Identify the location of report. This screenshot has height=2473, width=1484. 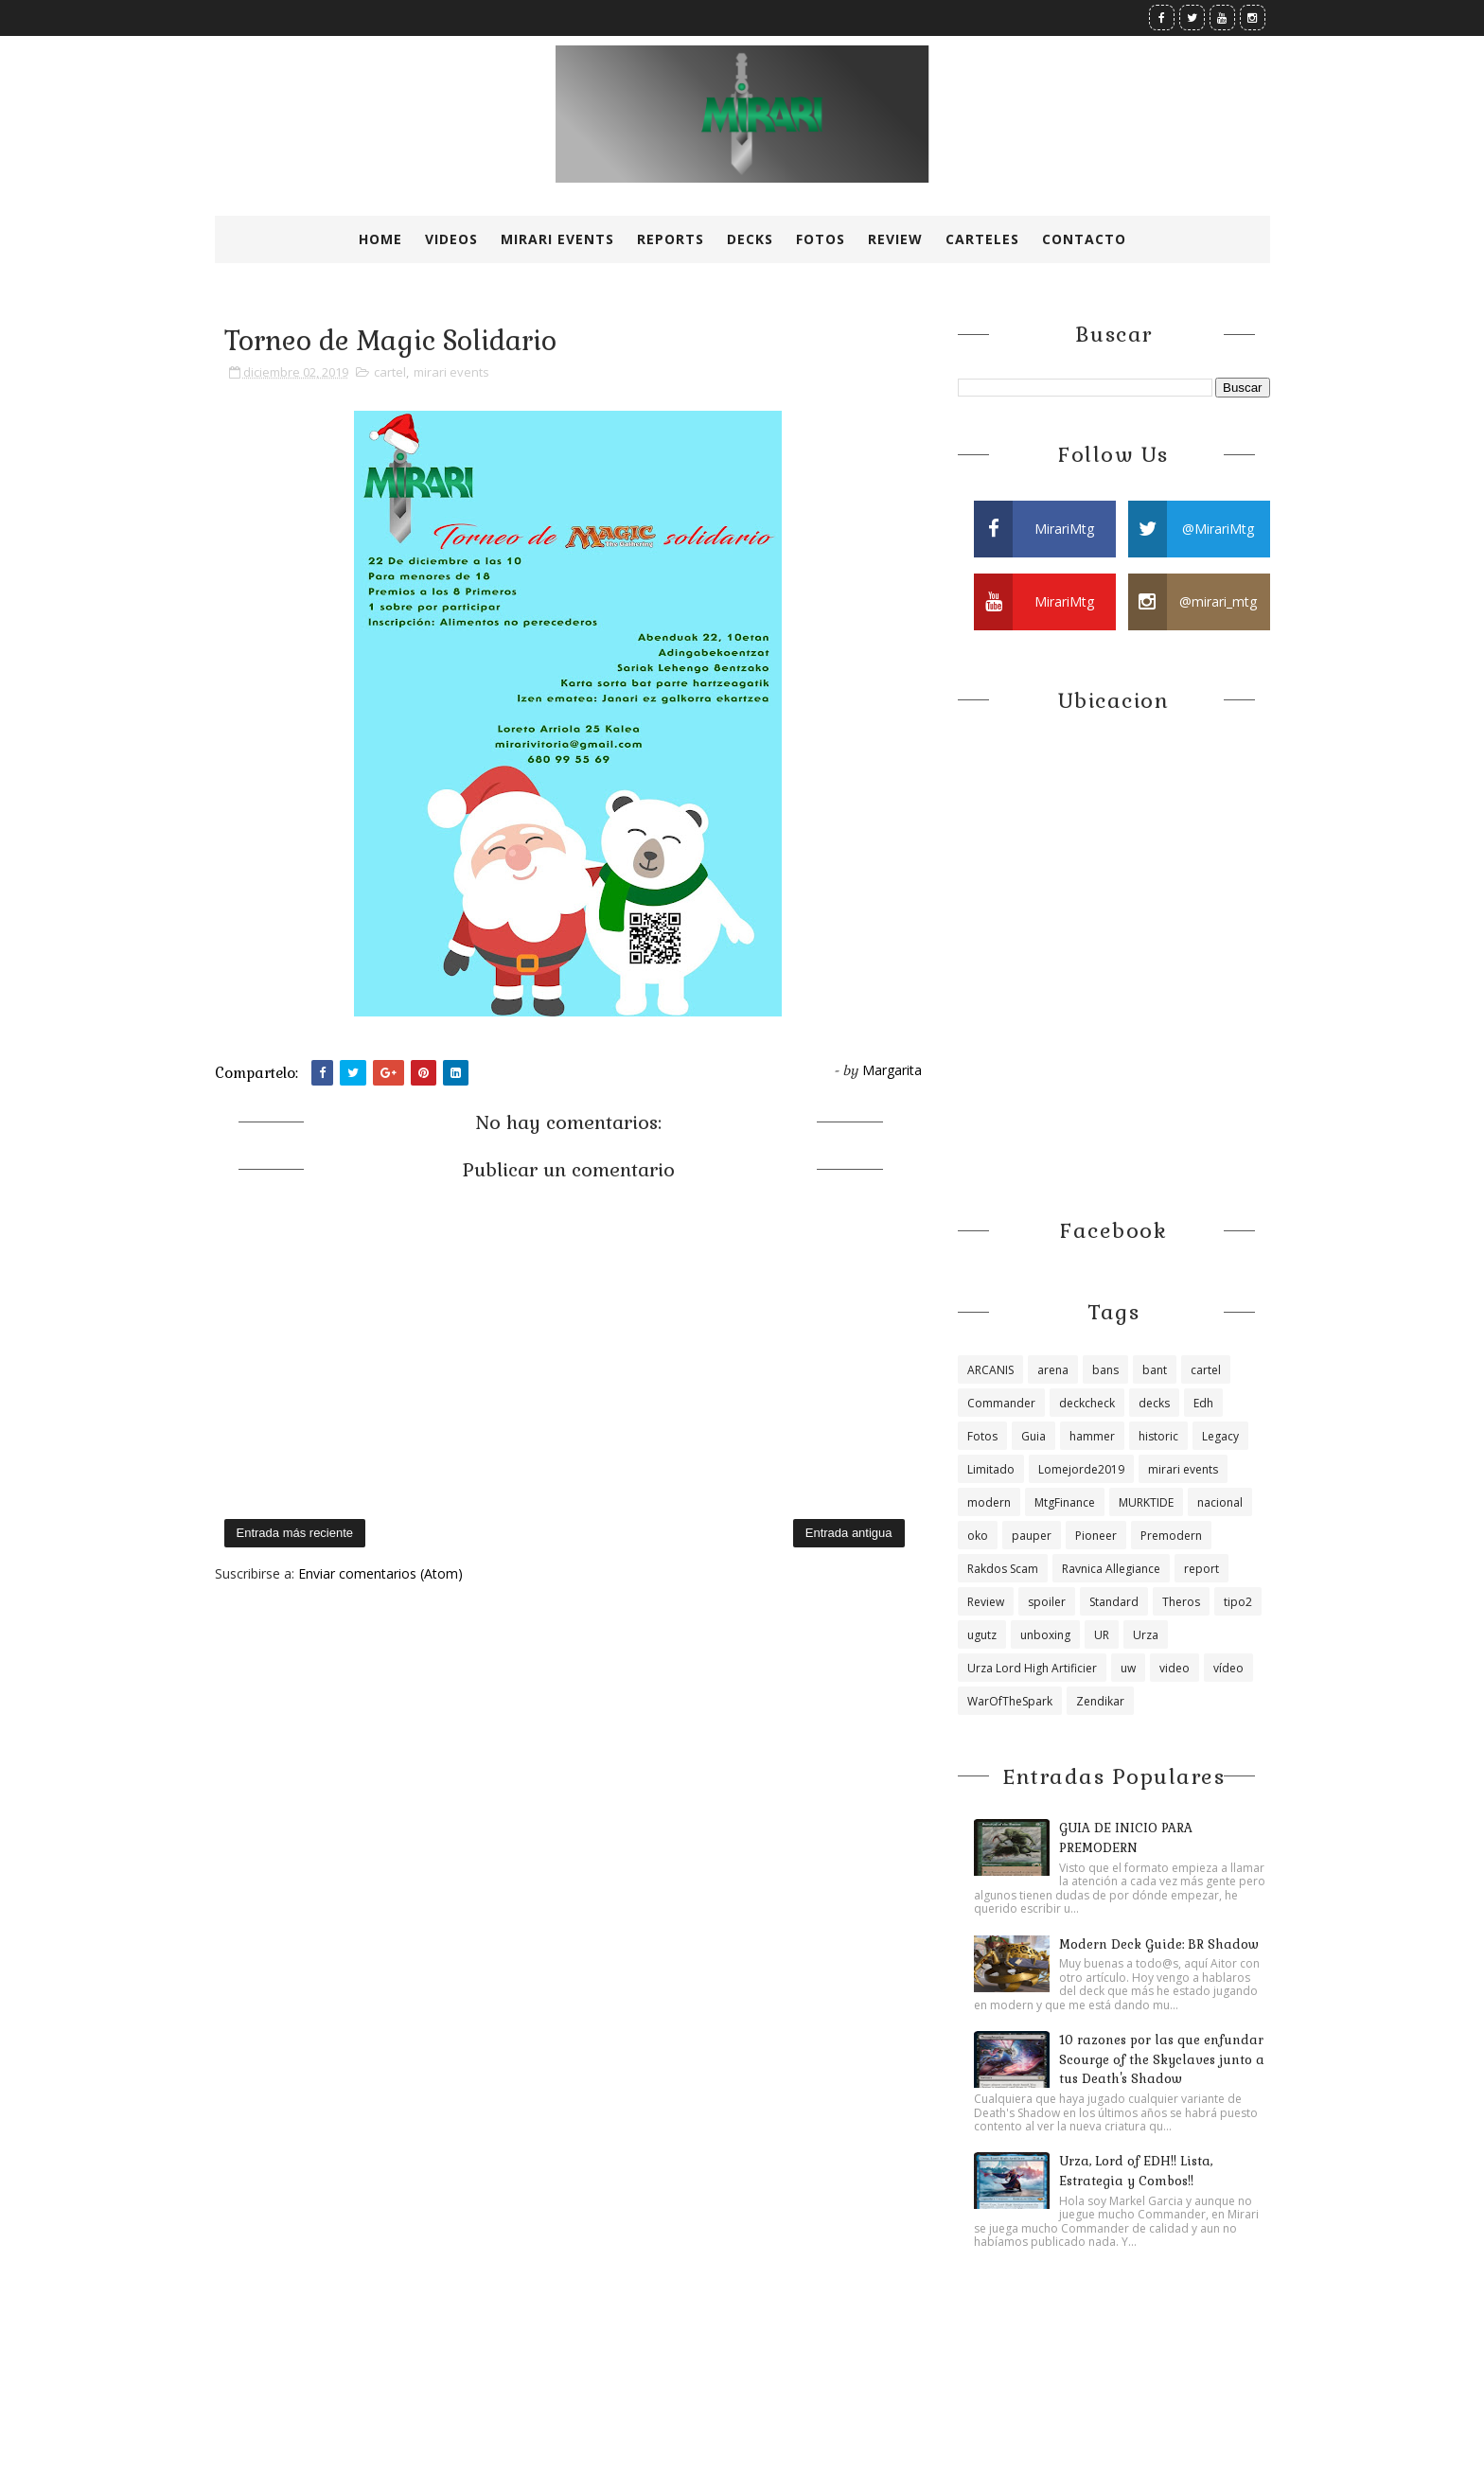
(1201, 1569).